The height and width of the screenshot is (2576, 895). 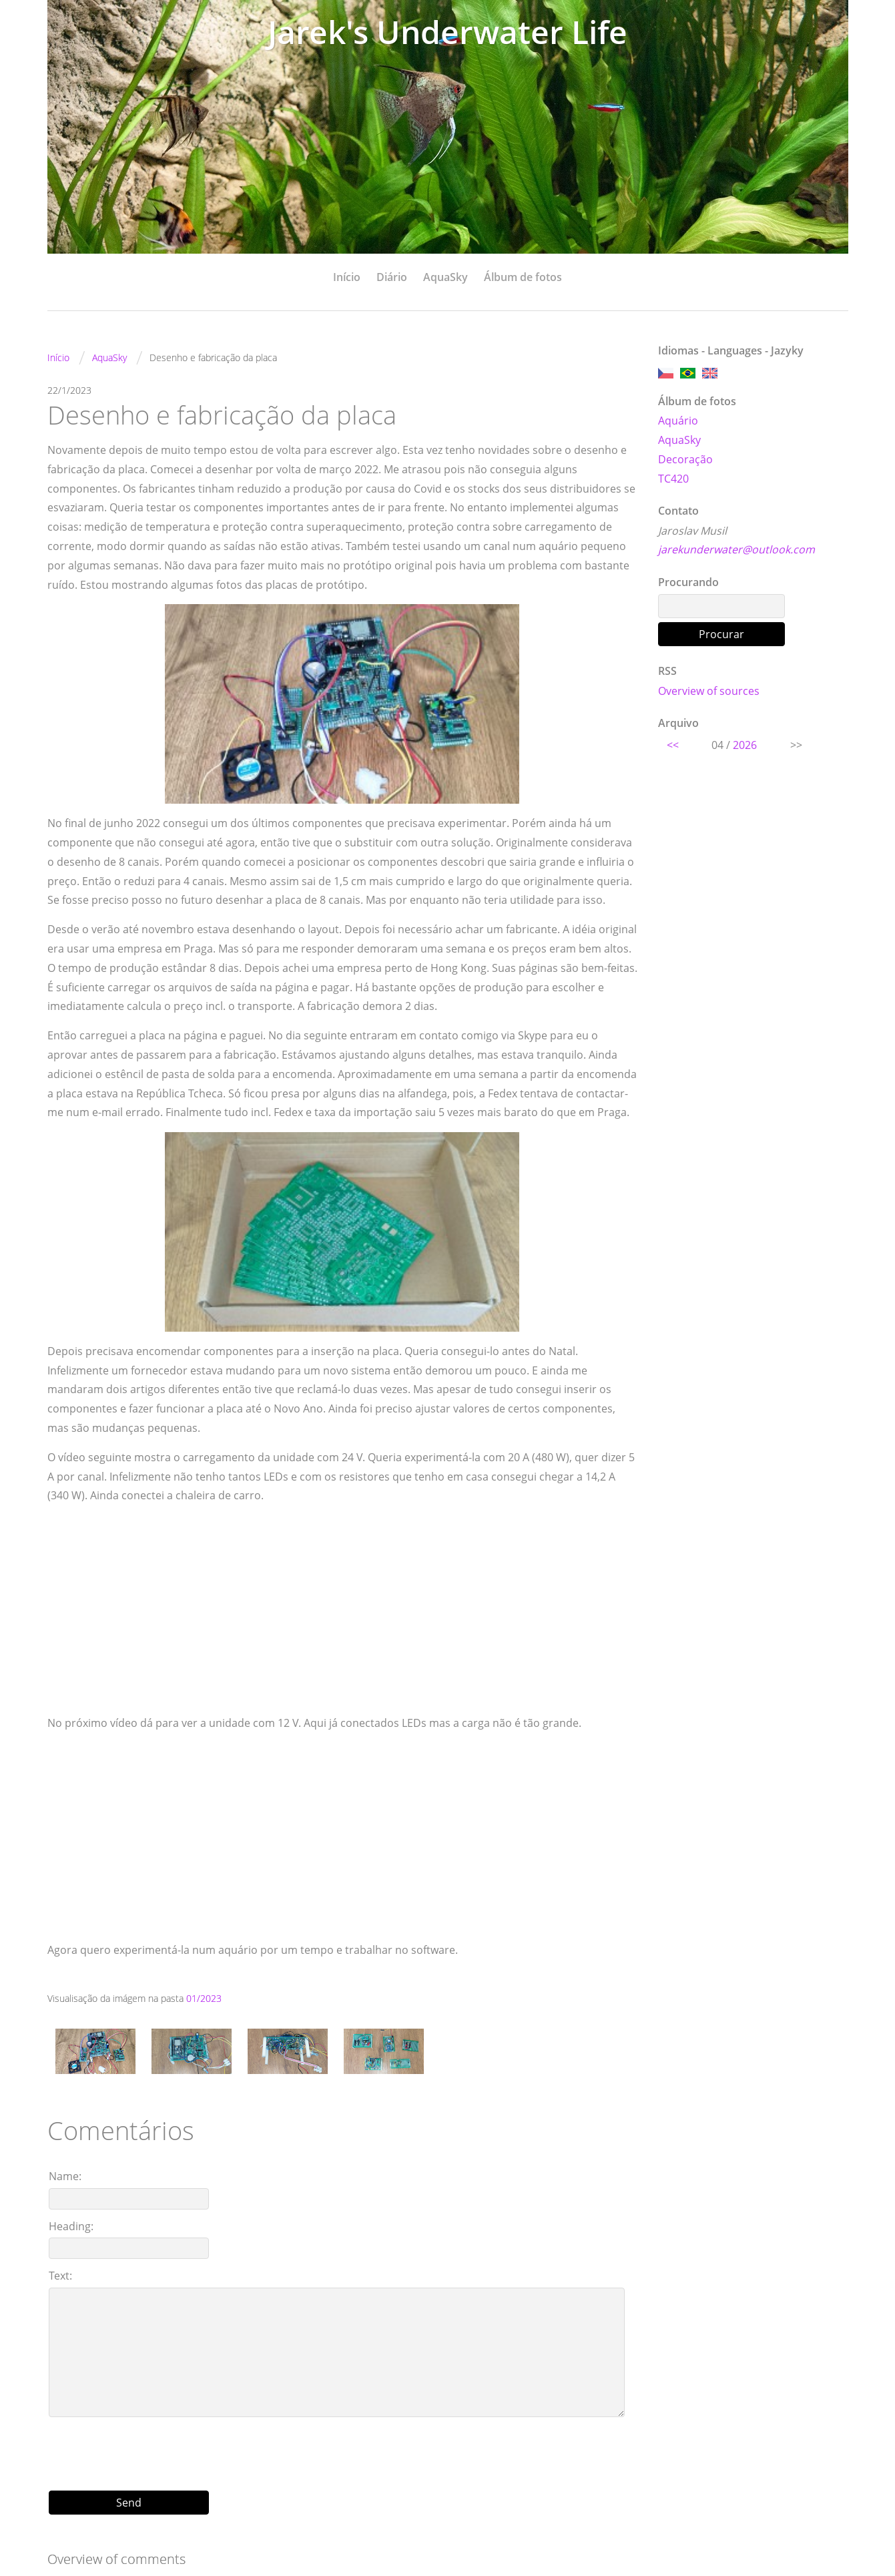 I want to click on Início, so click(x=346, y=277).